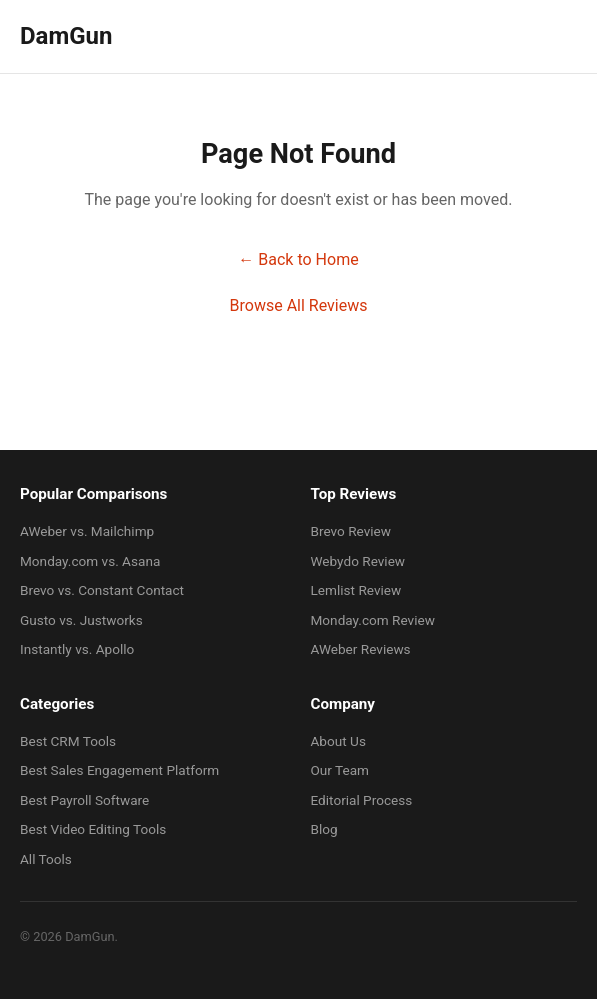 The height and width of the screenshot is (999, 597). I want to click on Gusto vs. Justworks, so click(81, 620).